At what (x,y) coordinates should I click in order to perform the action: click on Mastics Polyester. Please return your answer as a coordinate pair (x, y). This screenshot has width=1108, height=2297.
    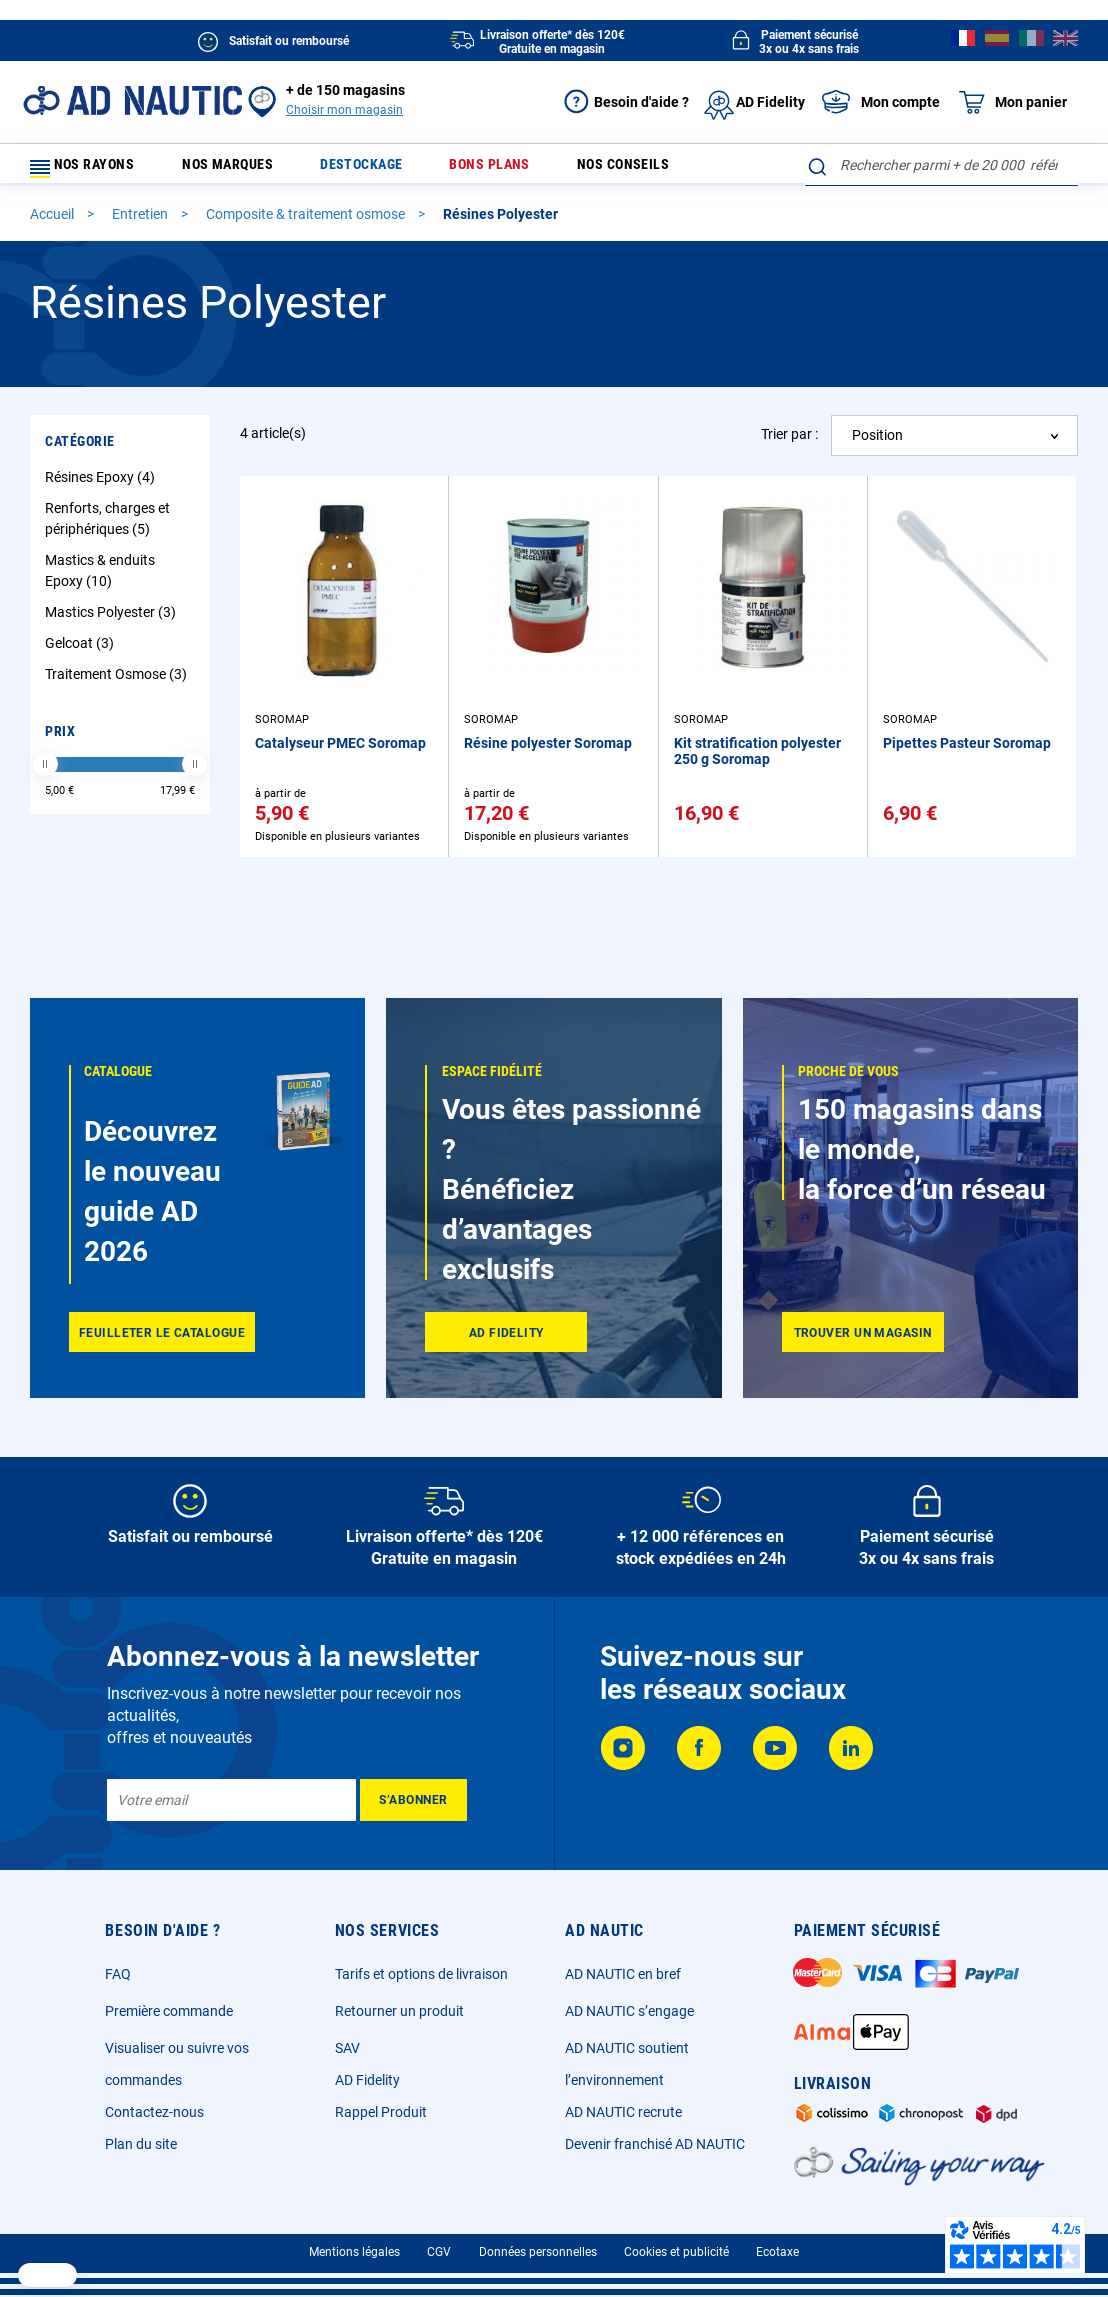
    Looking at the image, I should click on (113, 621).